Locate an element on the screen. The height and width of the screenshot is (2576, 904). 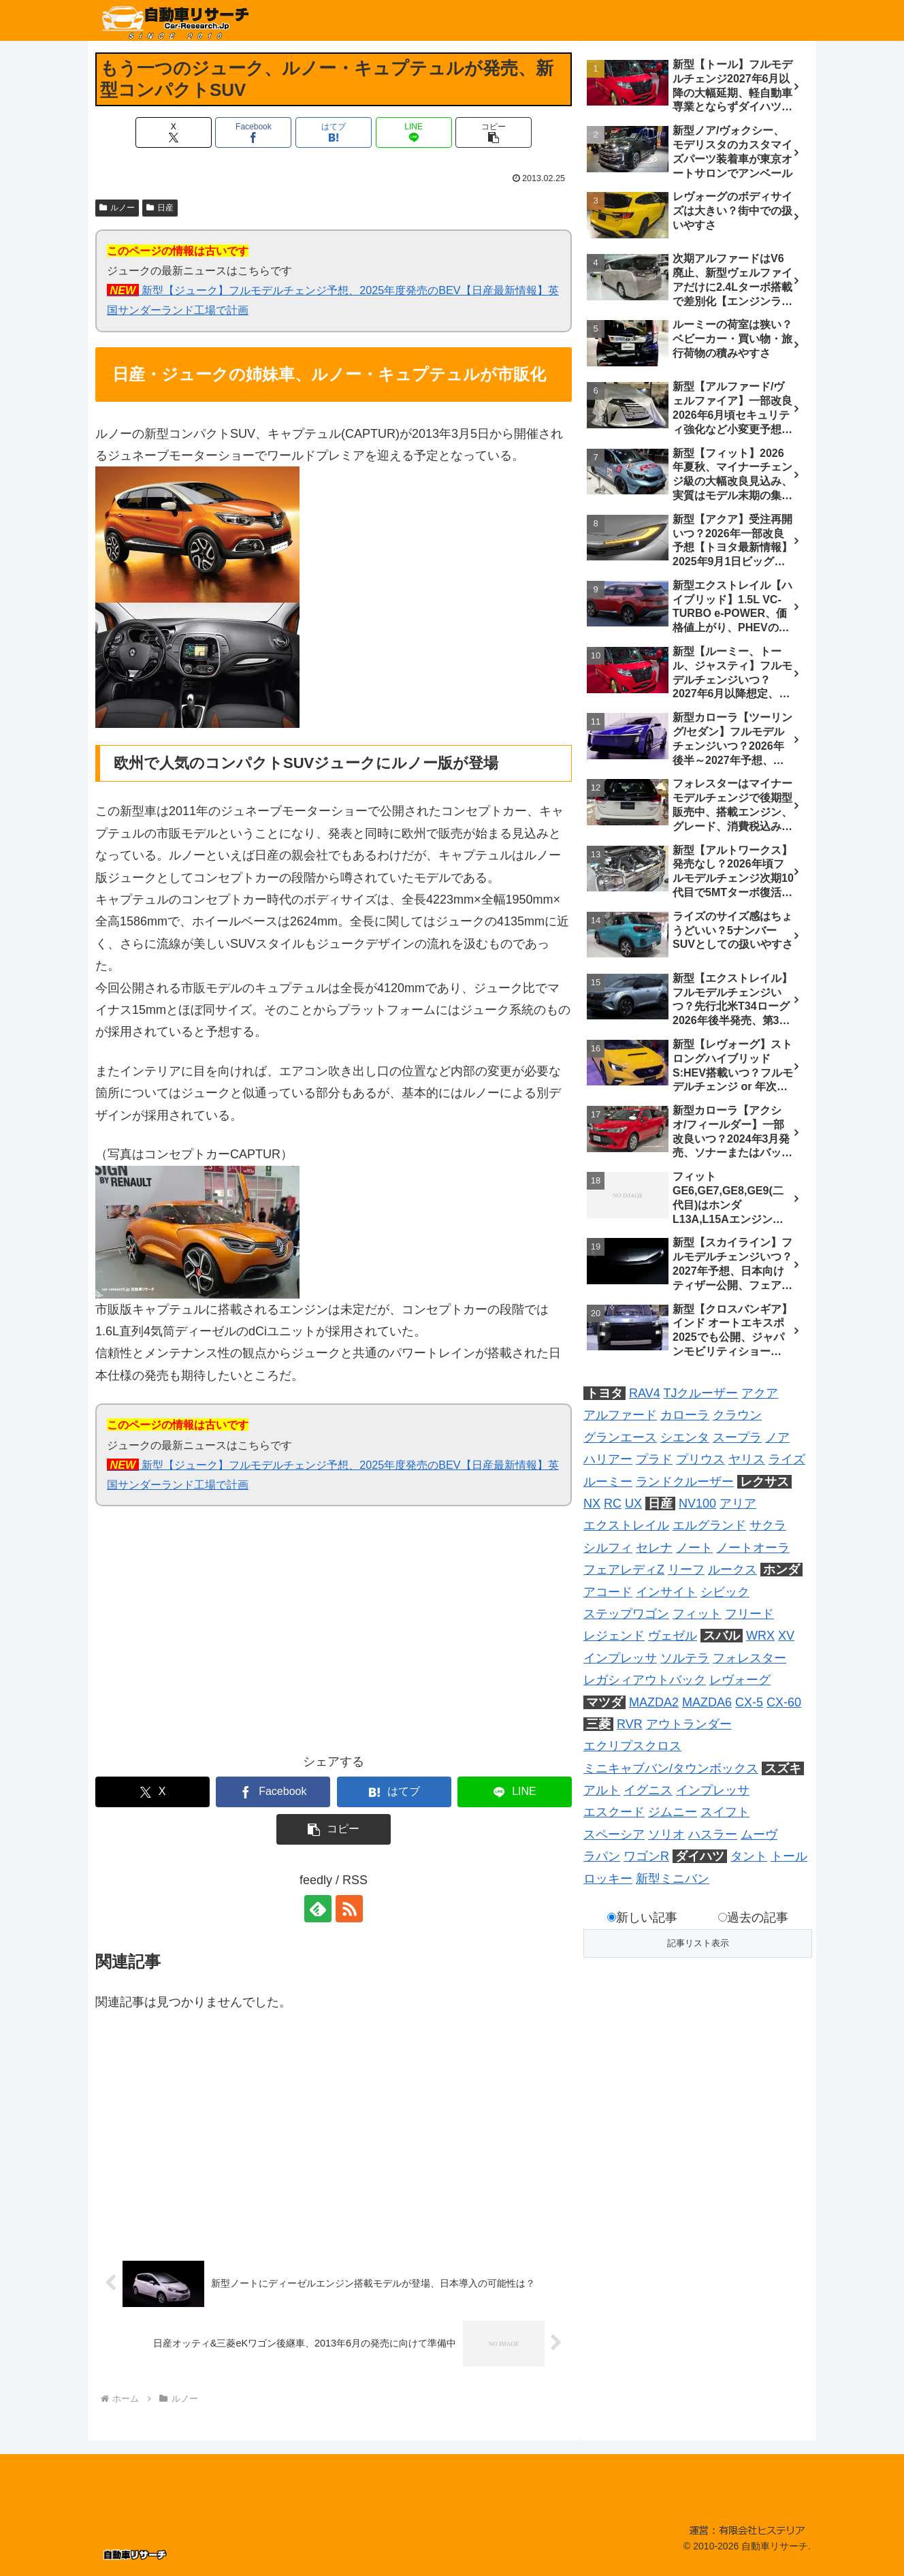
ヴェゼル is located at coordinates (672, 1635).